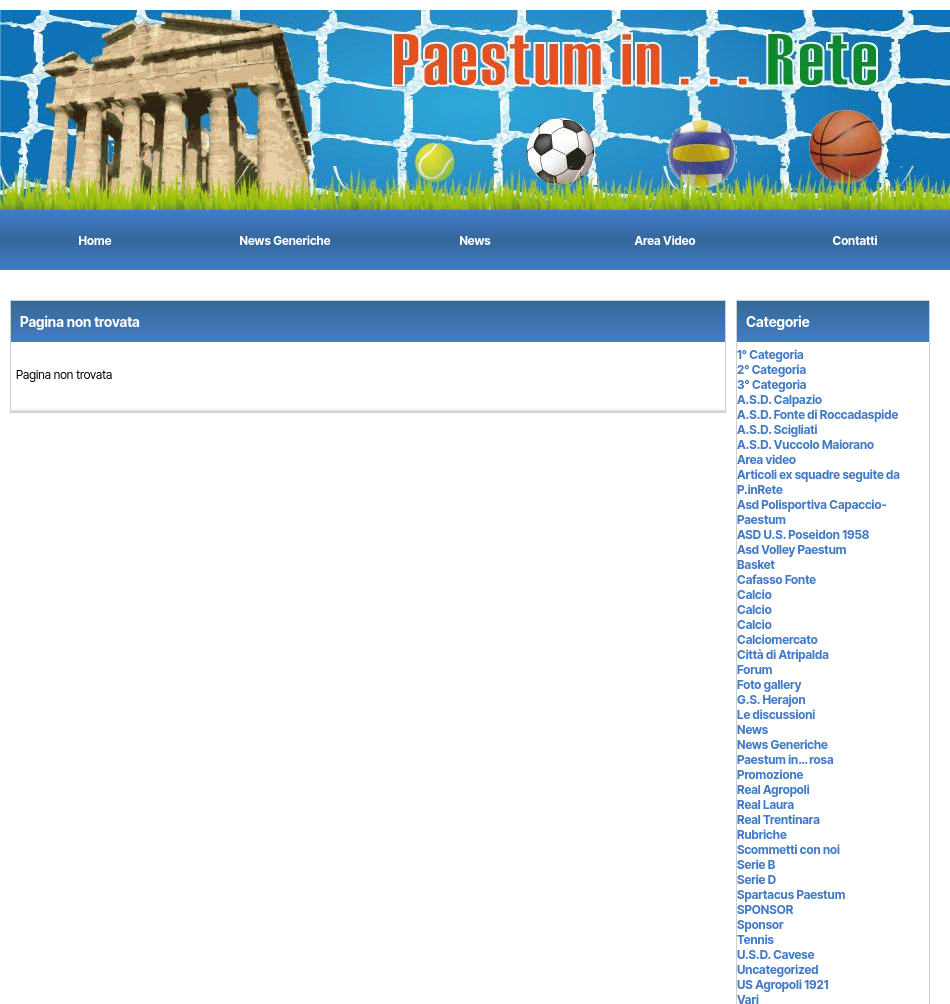 This screenshot has width=950, height=1004. I want to click on Calciomercato, so click(777, 639).